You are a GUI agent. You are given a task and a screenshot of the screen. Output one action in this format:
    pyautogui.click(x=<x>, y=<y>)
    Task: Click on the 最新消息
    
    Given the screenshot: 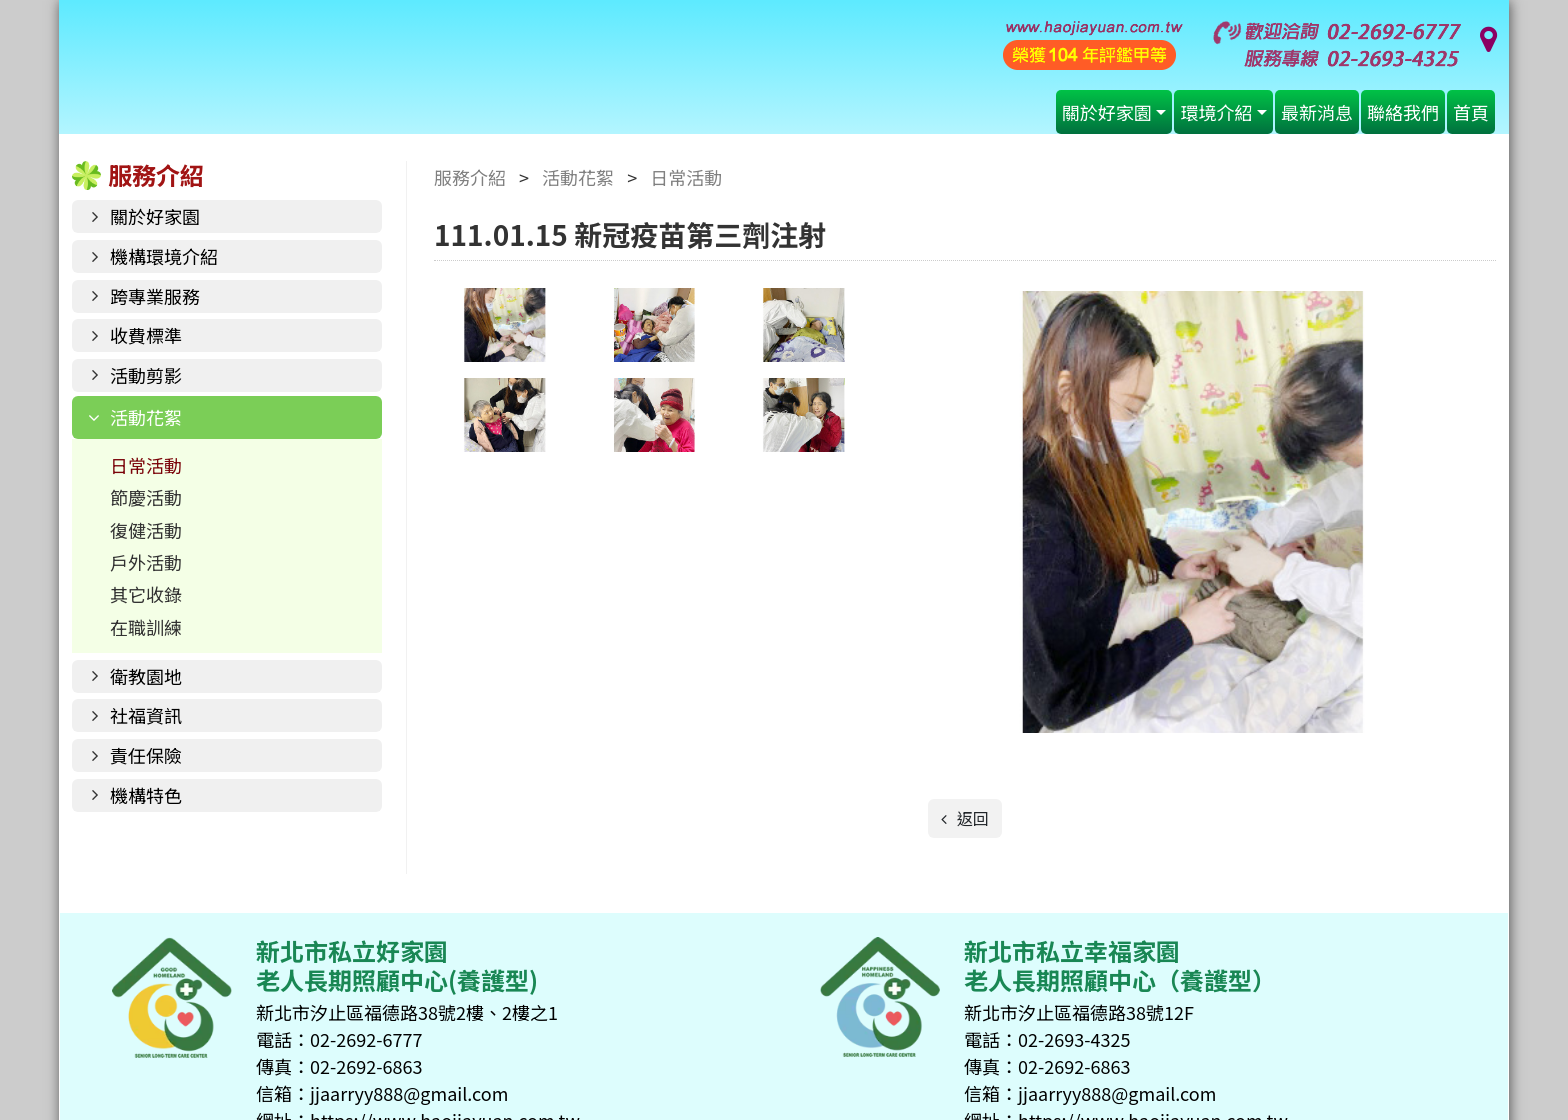 What is the action you would take?
    pyautogui.click(x=1317, y=112)
    